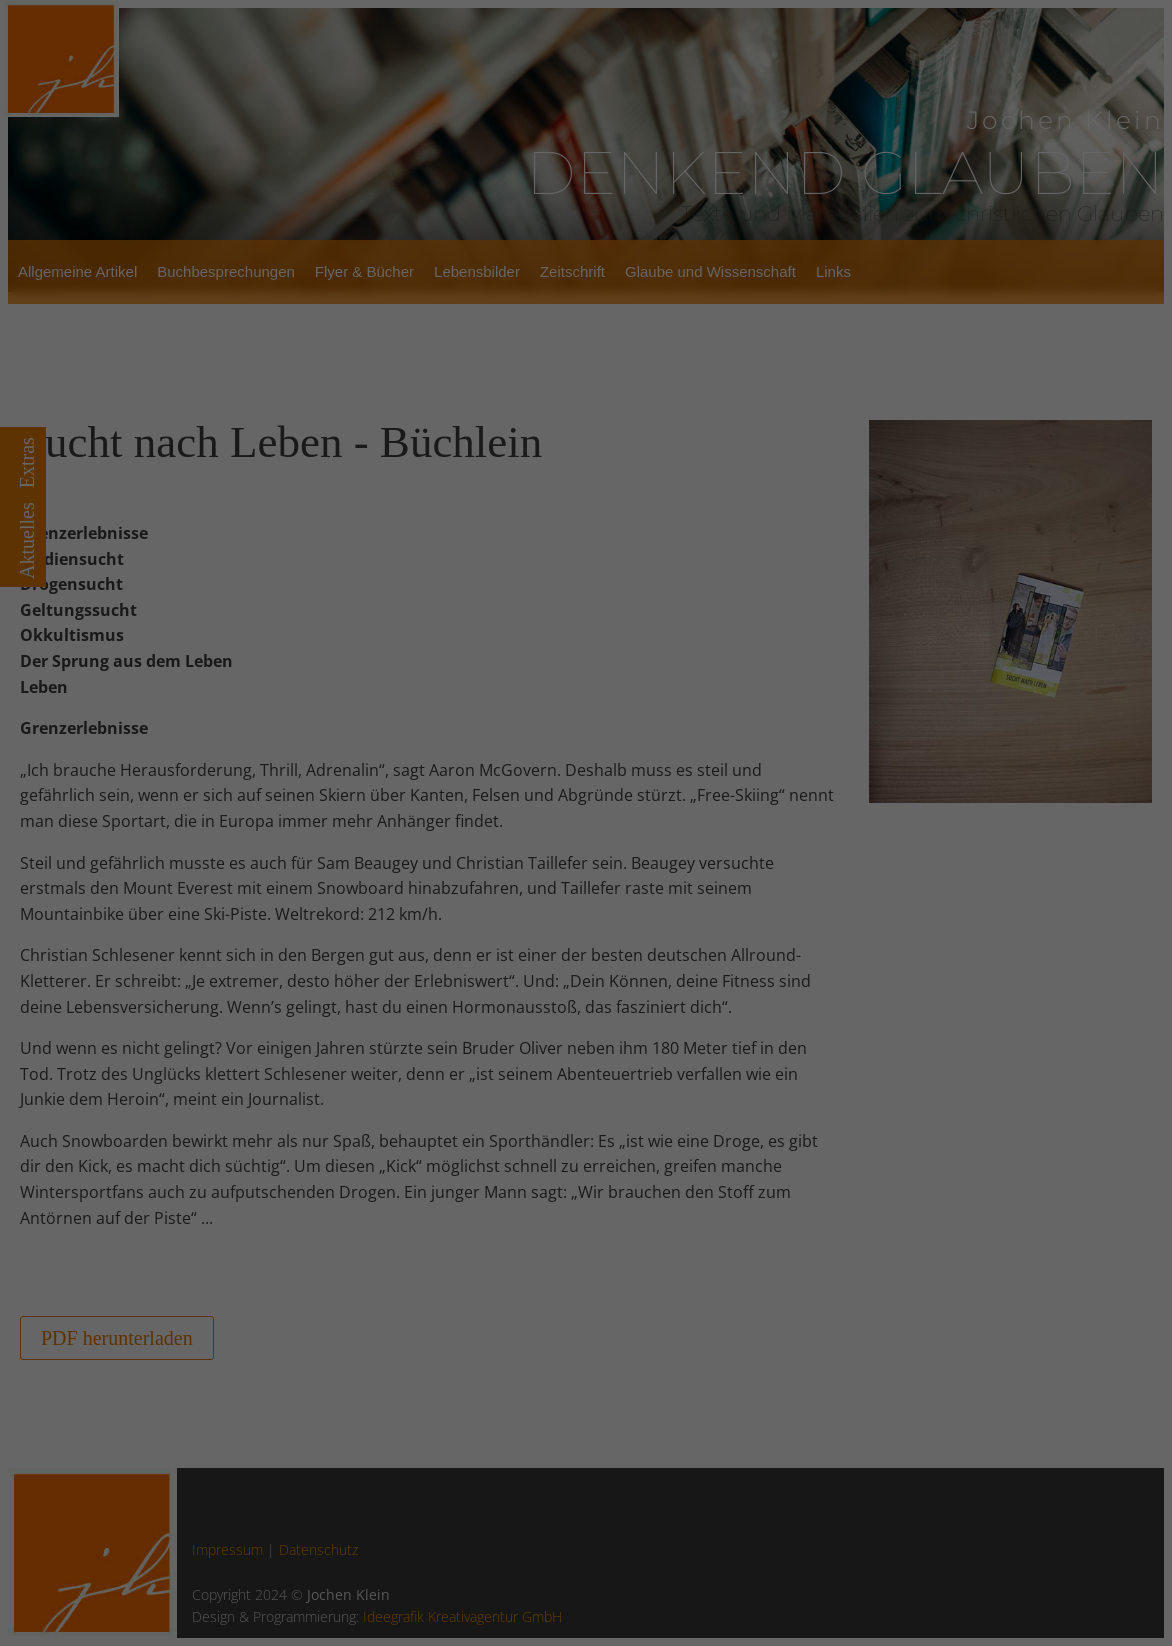 The height and width of the screenshot is (1646, 1172). Describe the element at coordinates (593, 1146) in the screenshot. I see `Datenschutzerklärung [button]` at that location.